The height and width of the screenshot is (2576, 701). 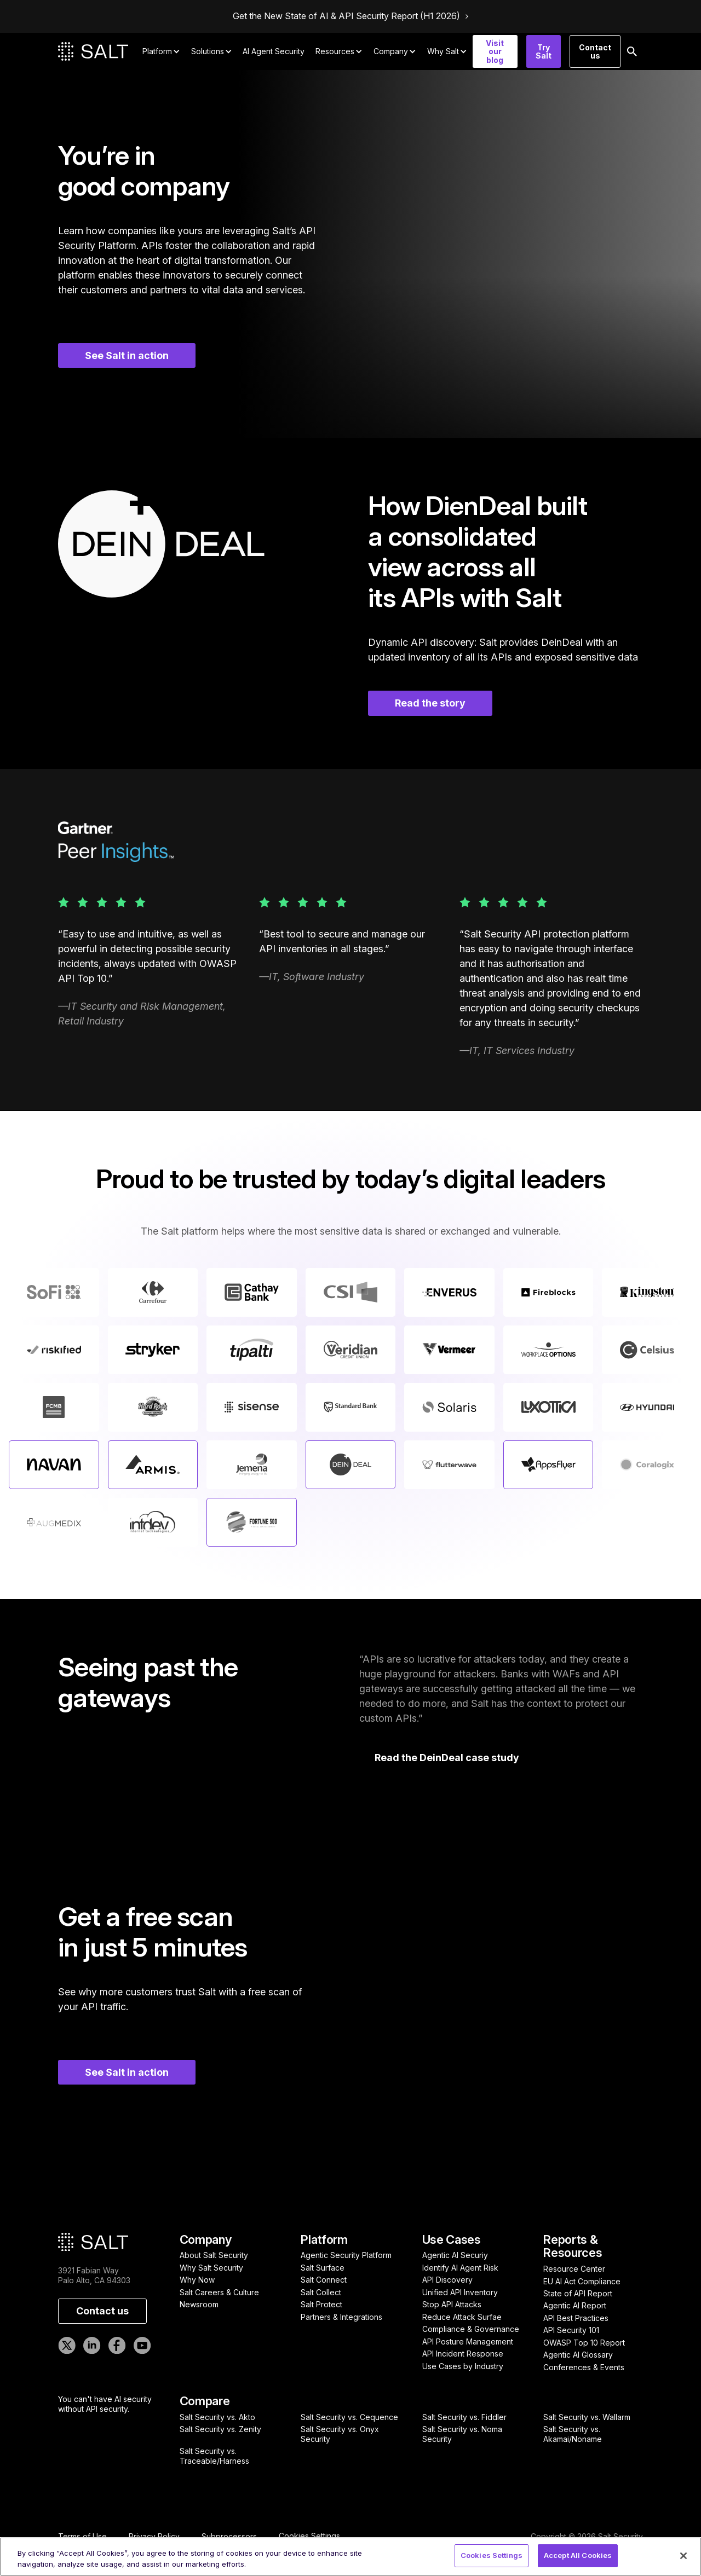 What do you see at coordinates (219, 2292) in the screenshot?
I see `Salt Careers & Culture` at bounding box center [219, 2292].